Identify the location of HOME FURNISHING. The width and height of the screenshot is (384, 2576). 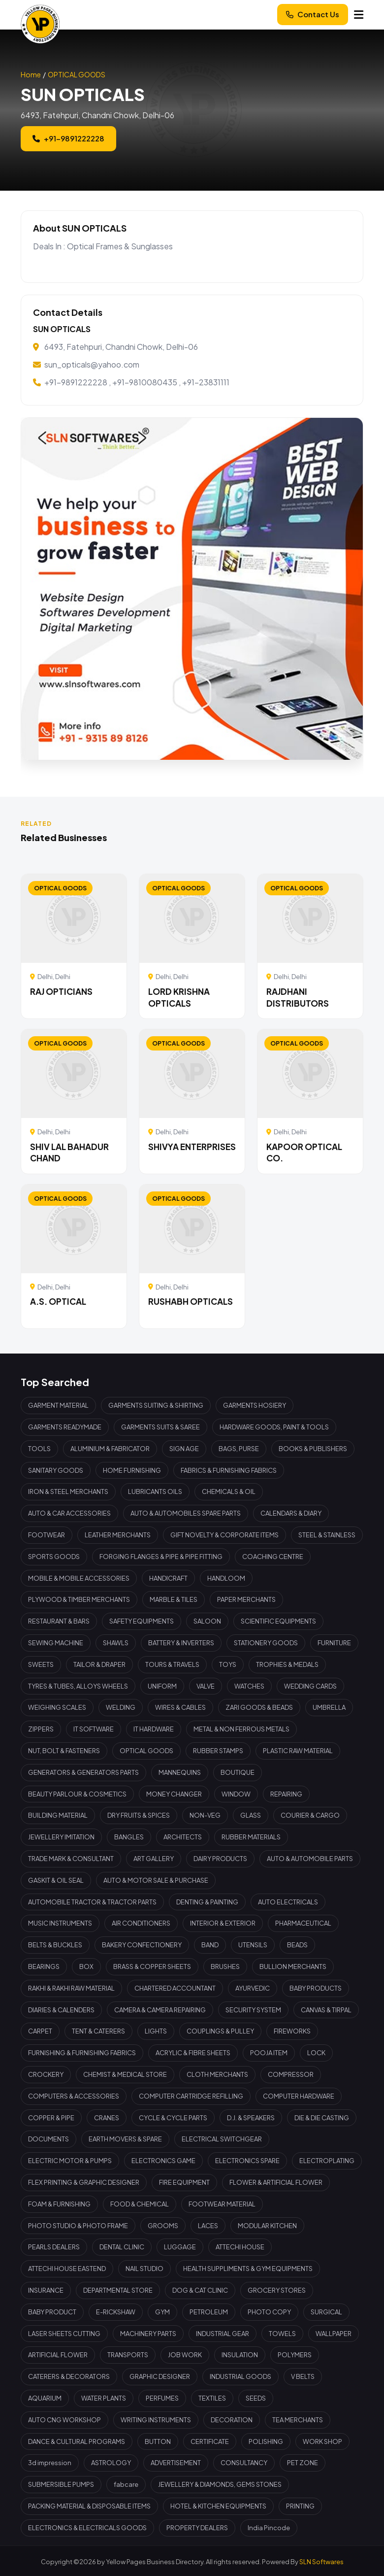
(132, 1470).